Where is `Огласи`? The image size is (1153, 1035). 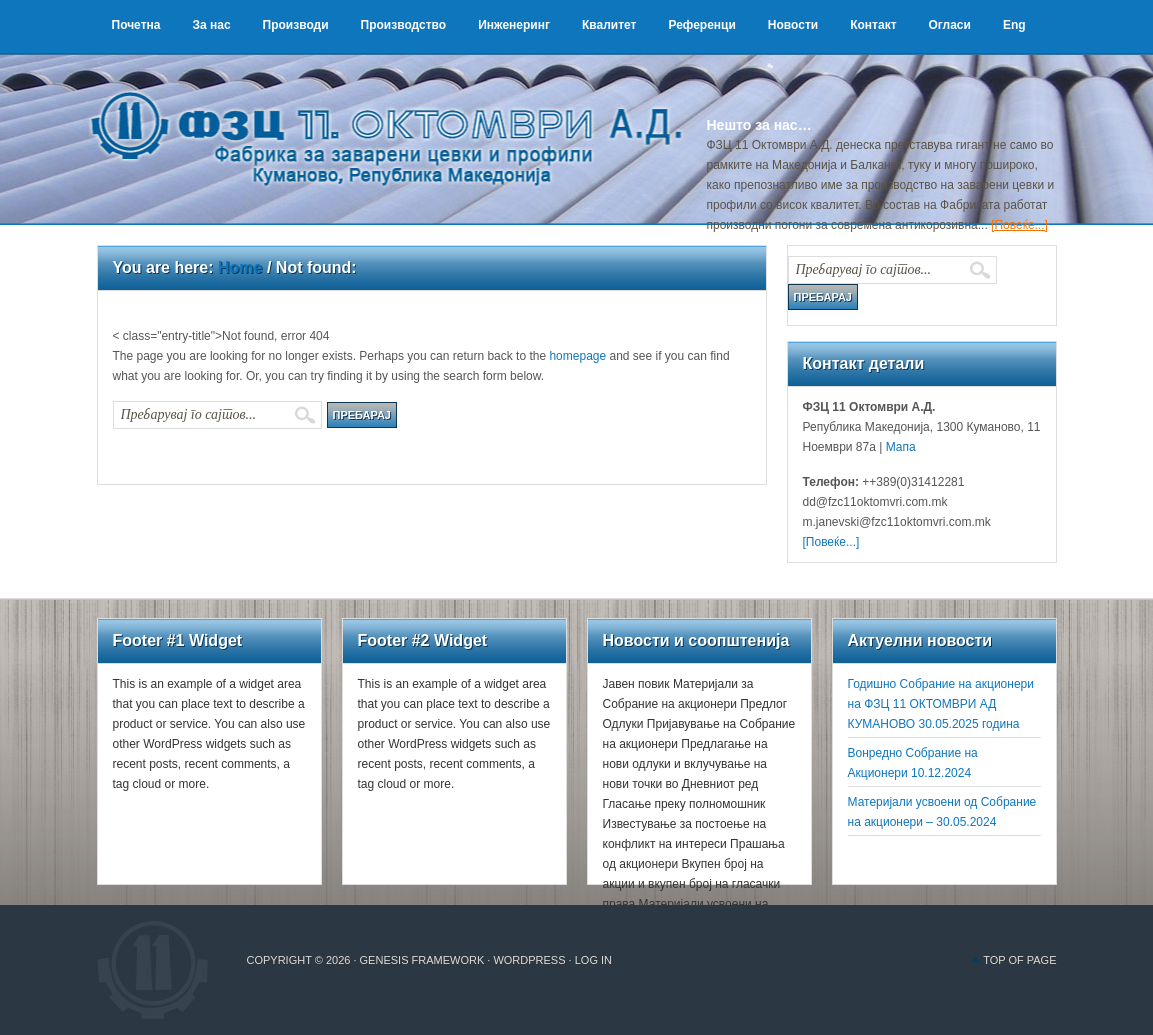 Огласи is located at coordinates (950, 25).